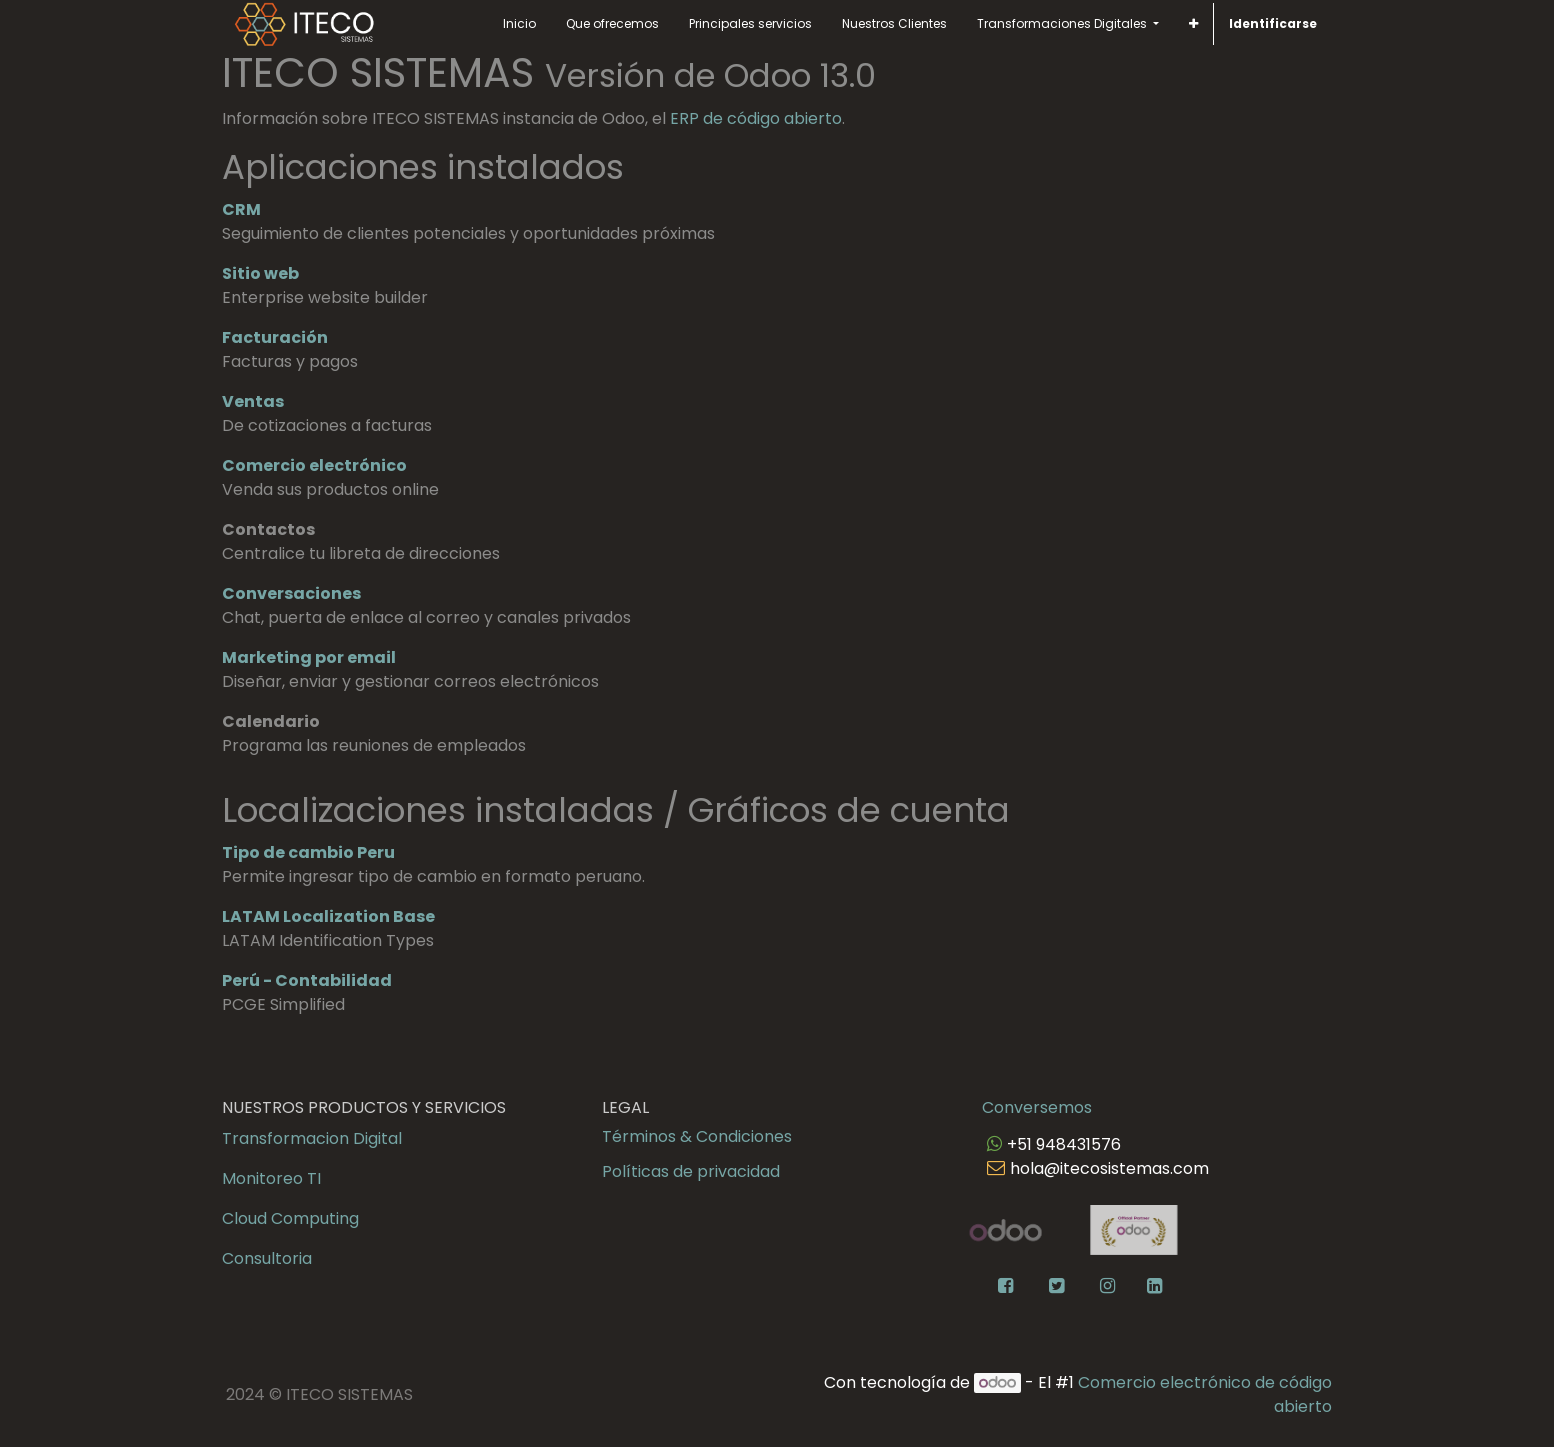  Describe the element at coordinates (307, 980) in the screenshot. I see `Perú - Contabilidad` at that location.